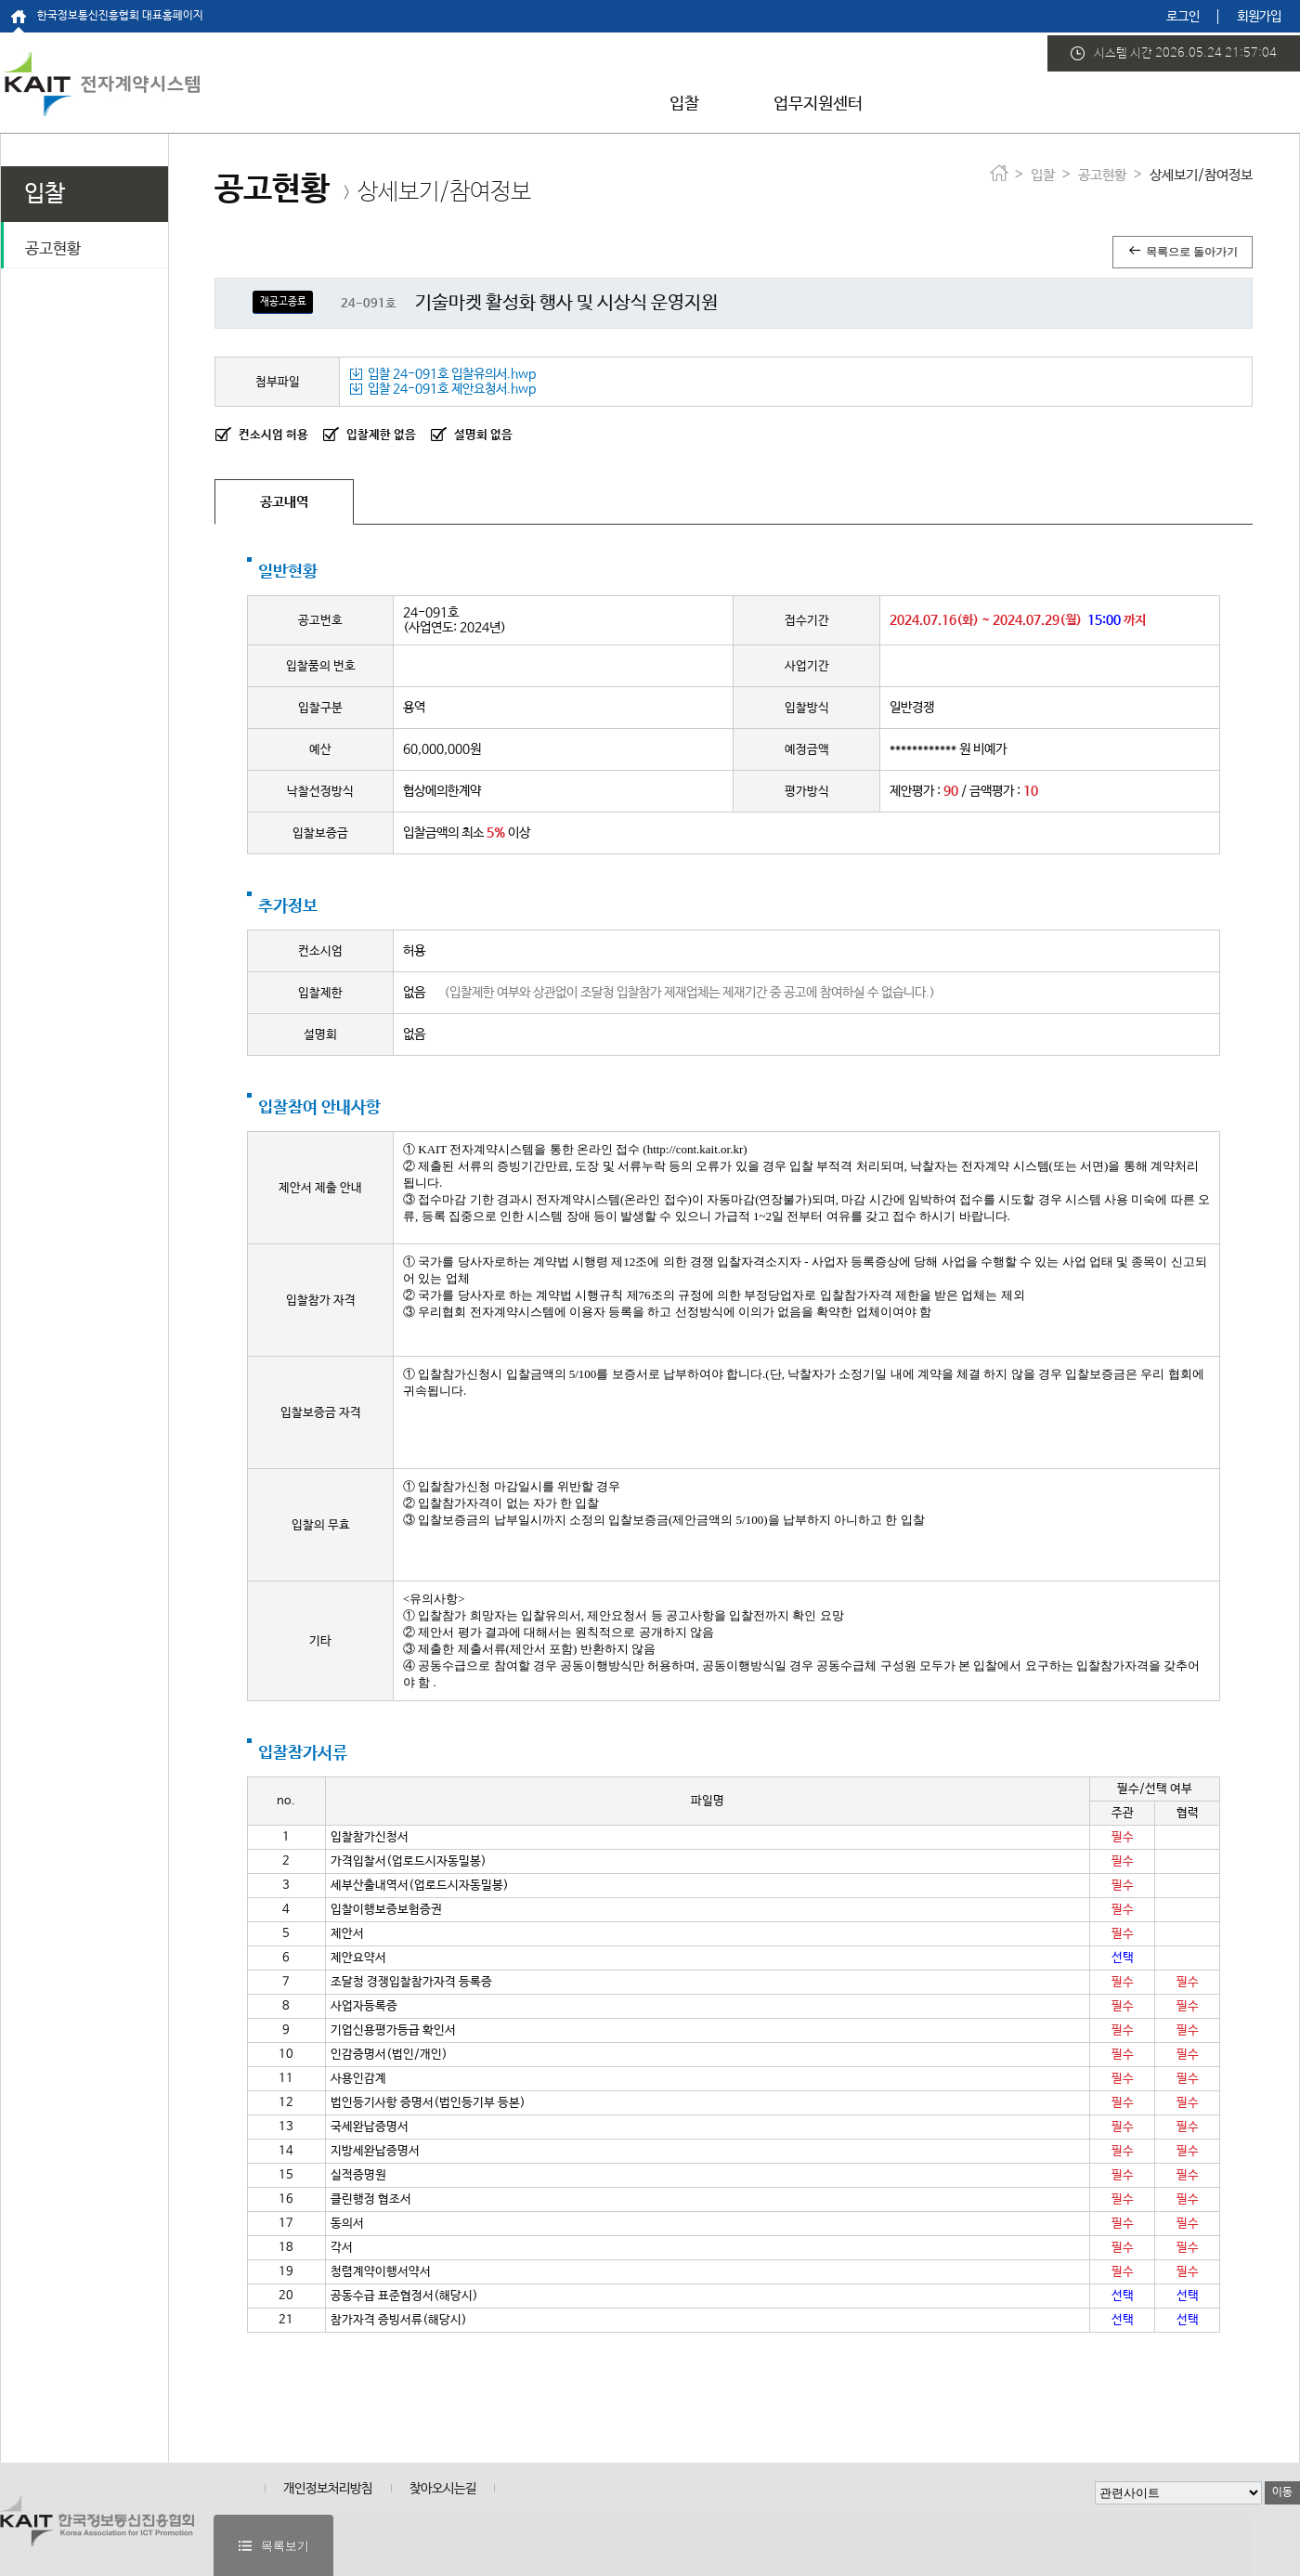  Describe the element at coordinates (442, 389) in the screenshot. I see `입찰 24-091호 제안요청서.hwp` at that location.